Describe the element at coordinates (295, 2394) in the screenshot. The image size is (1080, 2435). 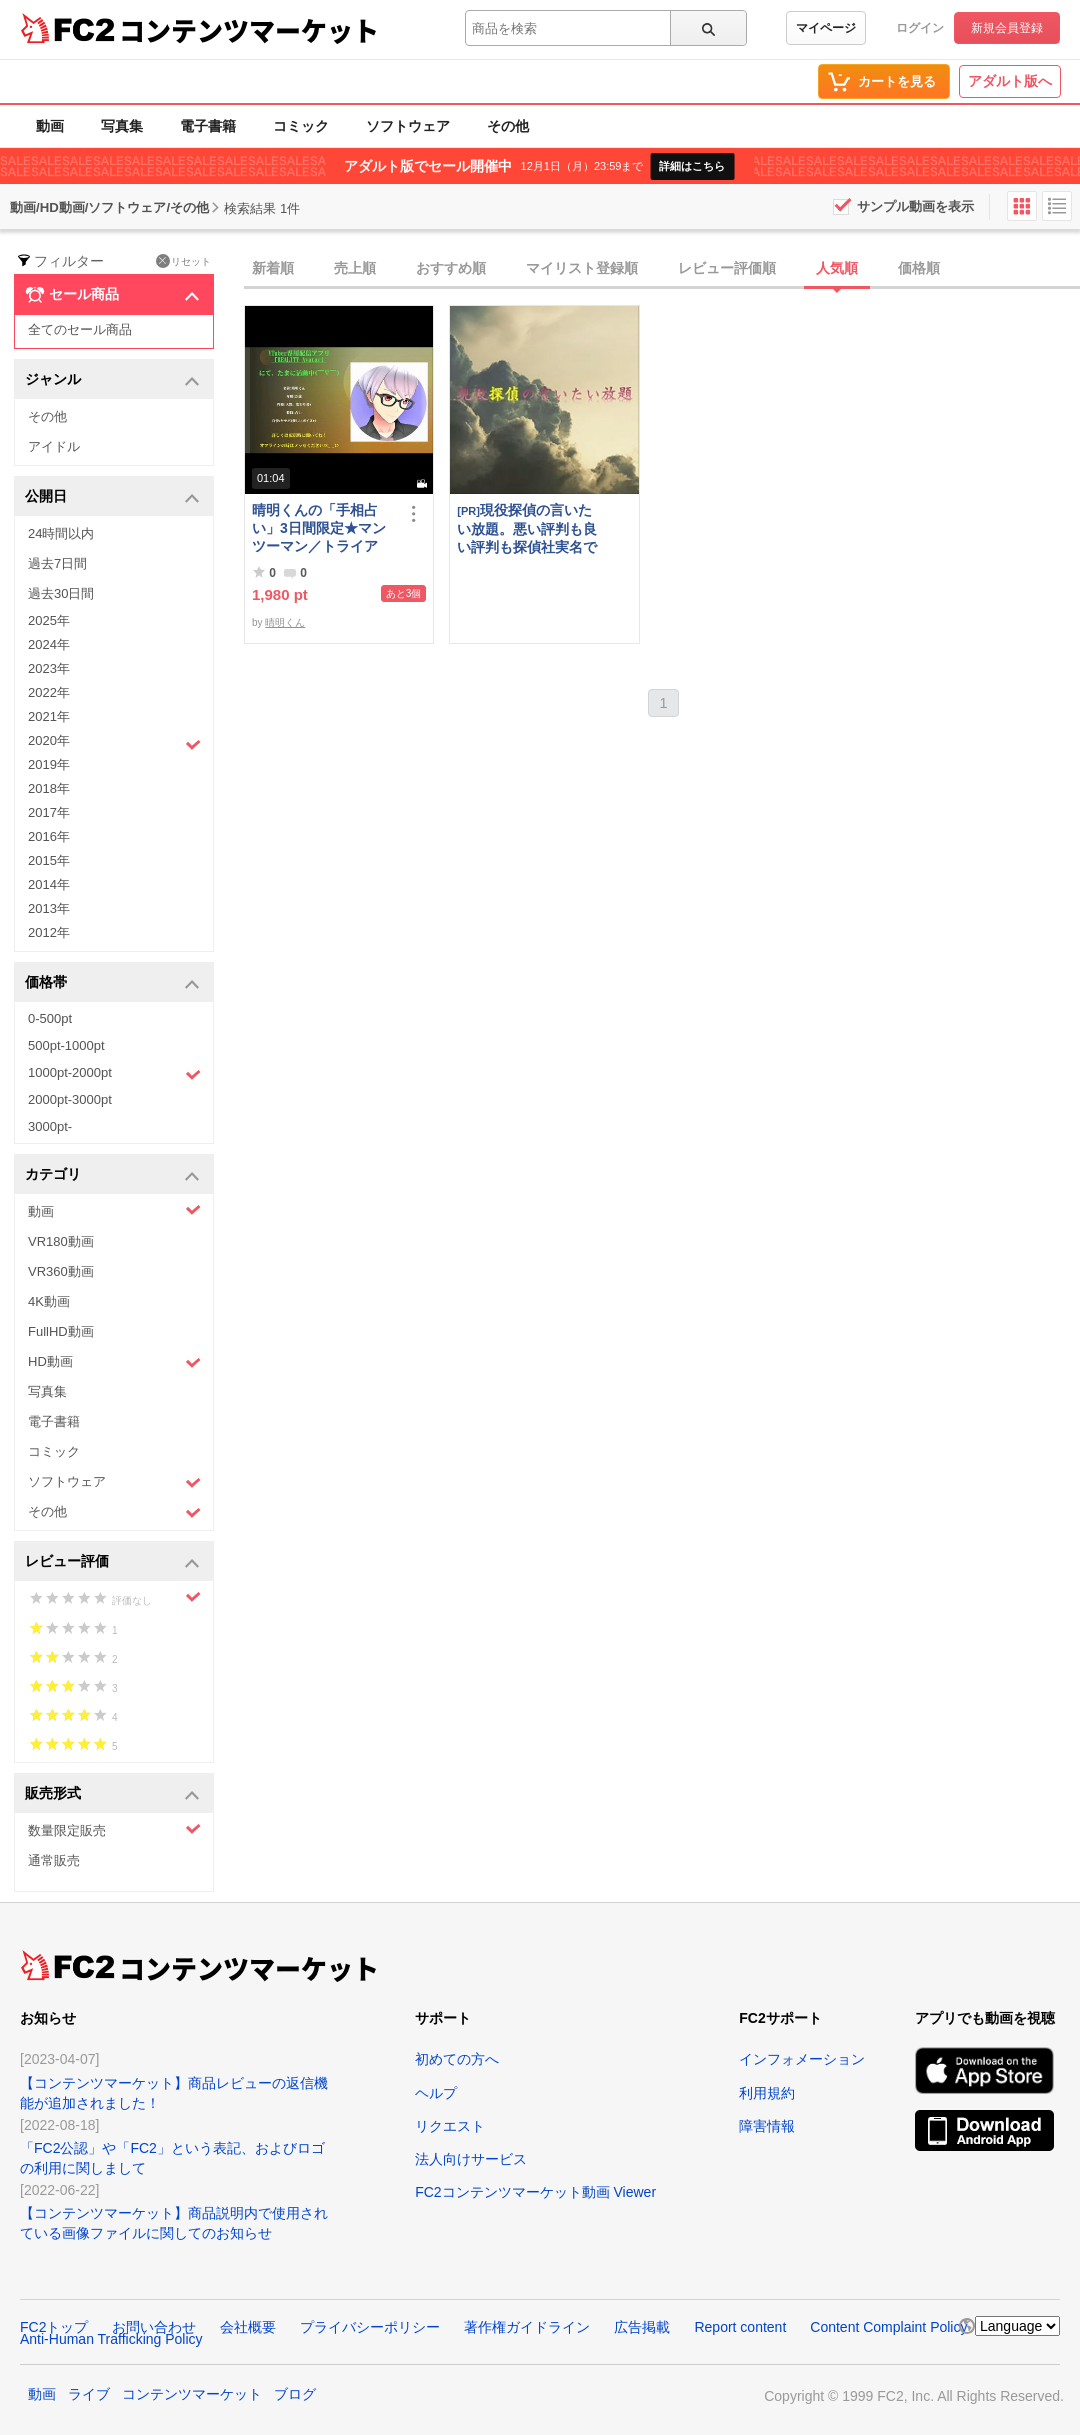
I see `ブログ` at that location.